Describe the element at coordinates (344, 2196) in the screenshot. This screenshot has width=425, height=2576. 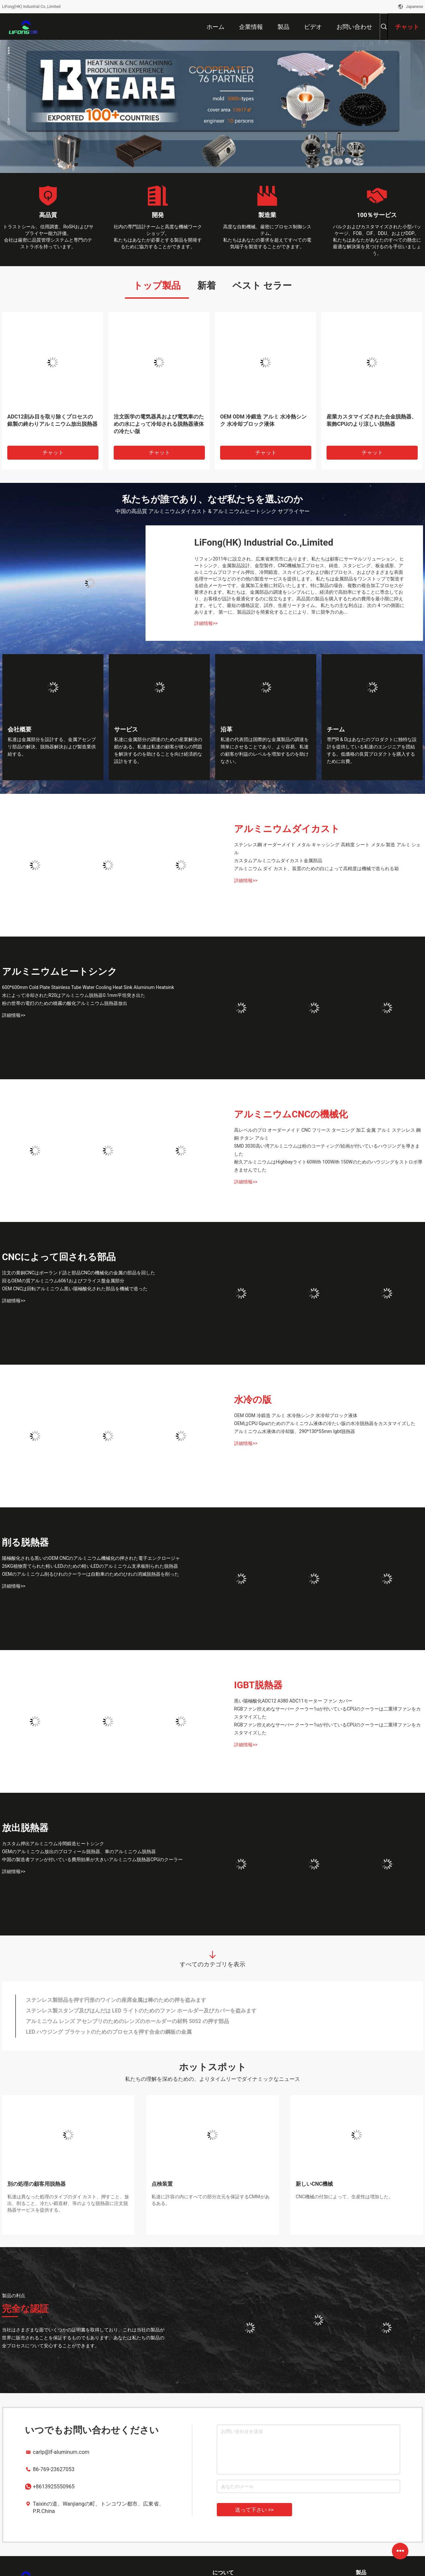
I see `CNC機械の付加によって、生産性は増加した。` at that location.